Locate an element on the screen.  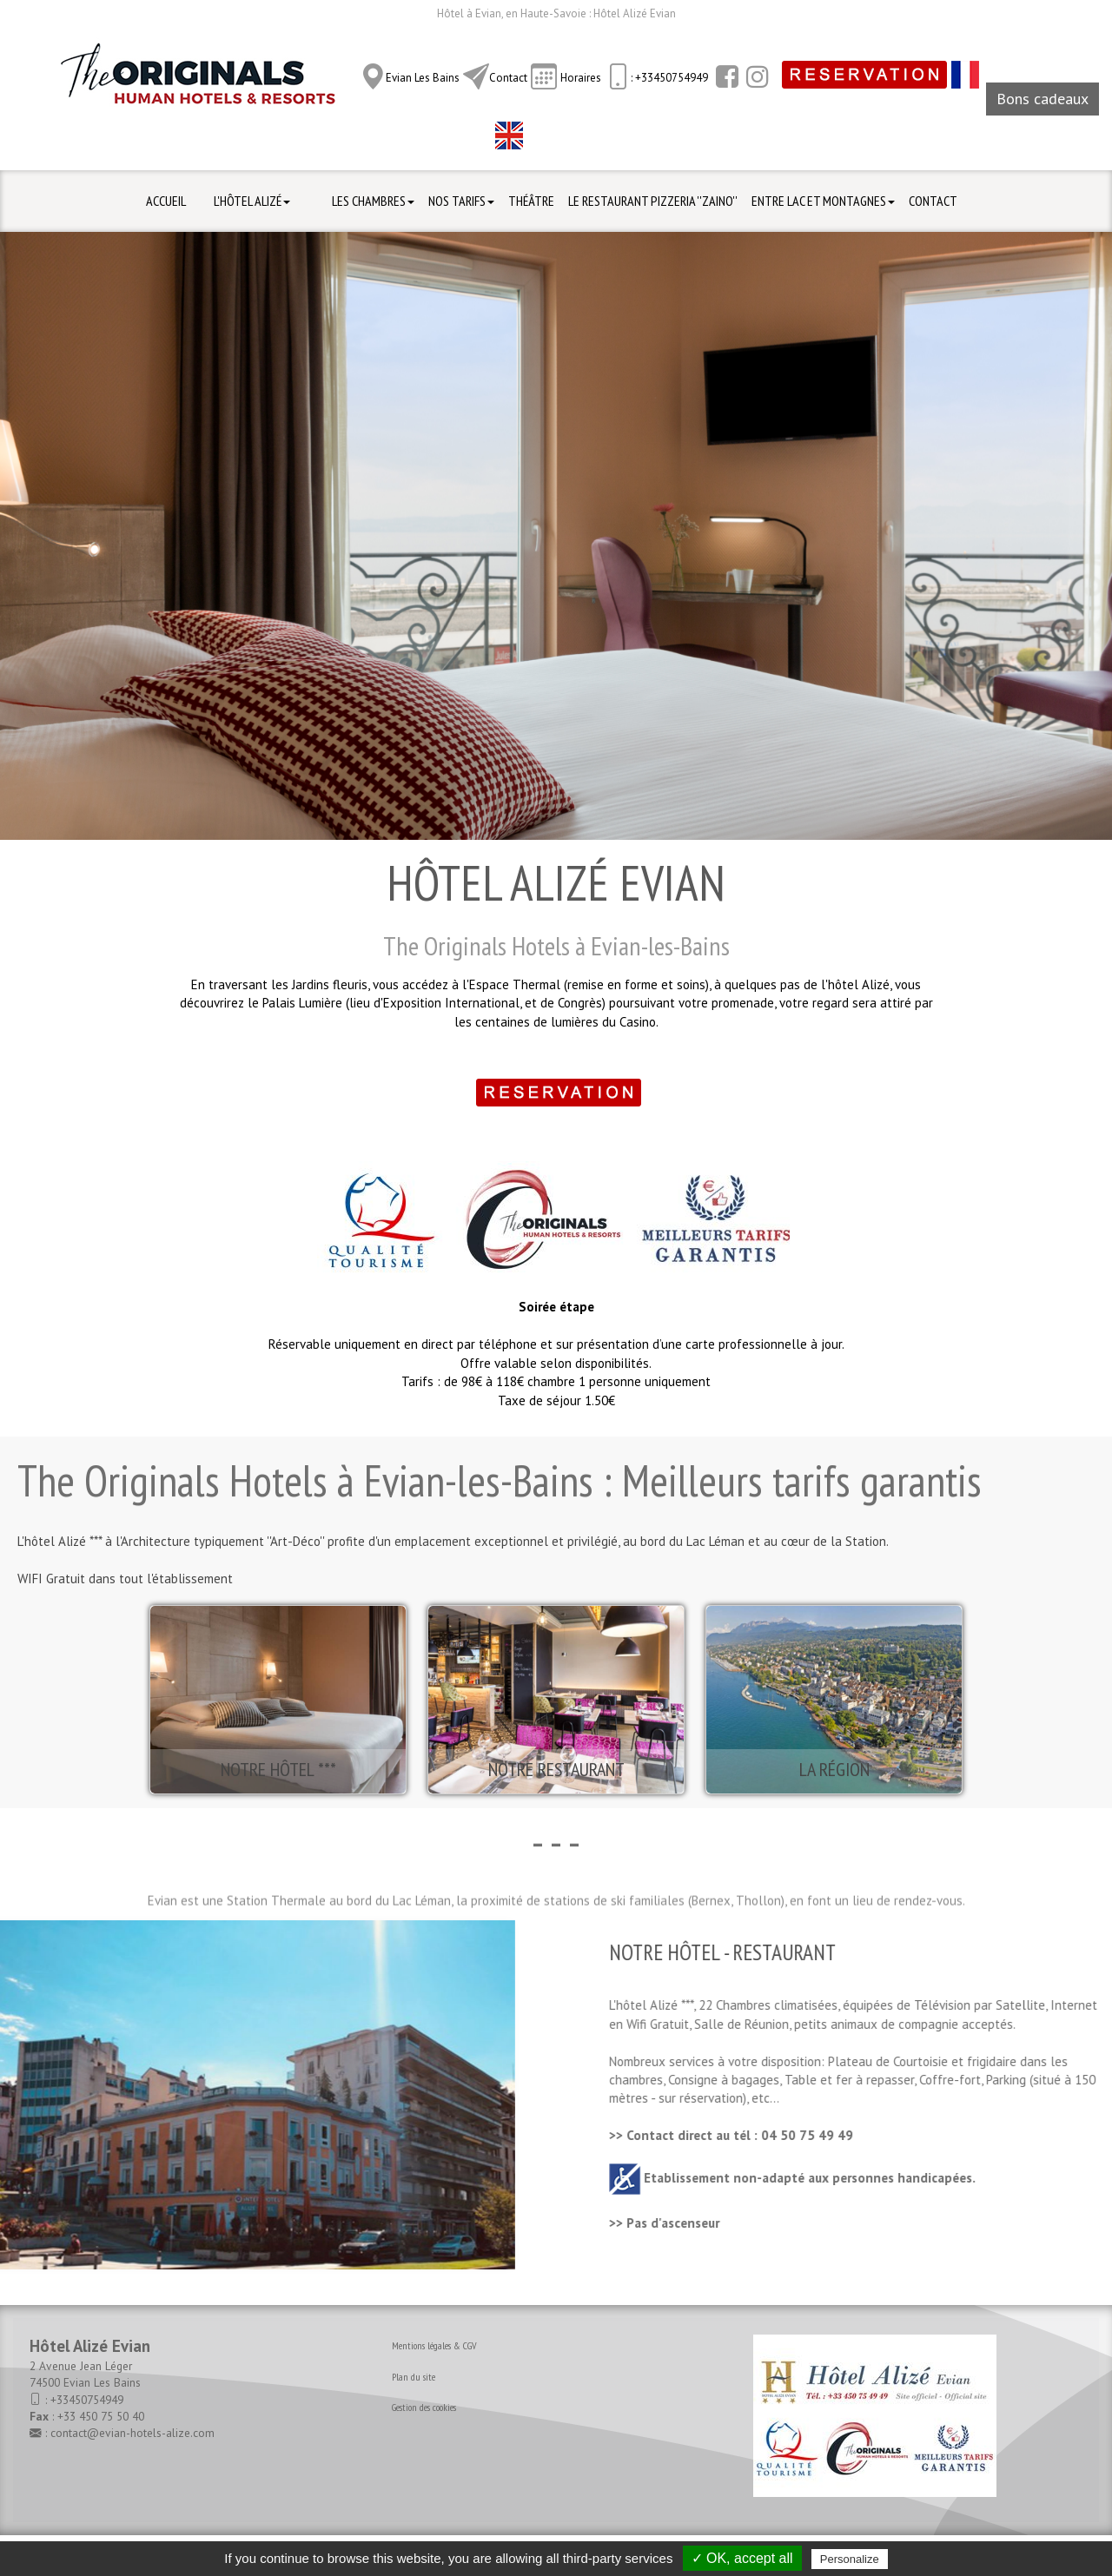
+33450754949 is located at coordinates (86, 2400).